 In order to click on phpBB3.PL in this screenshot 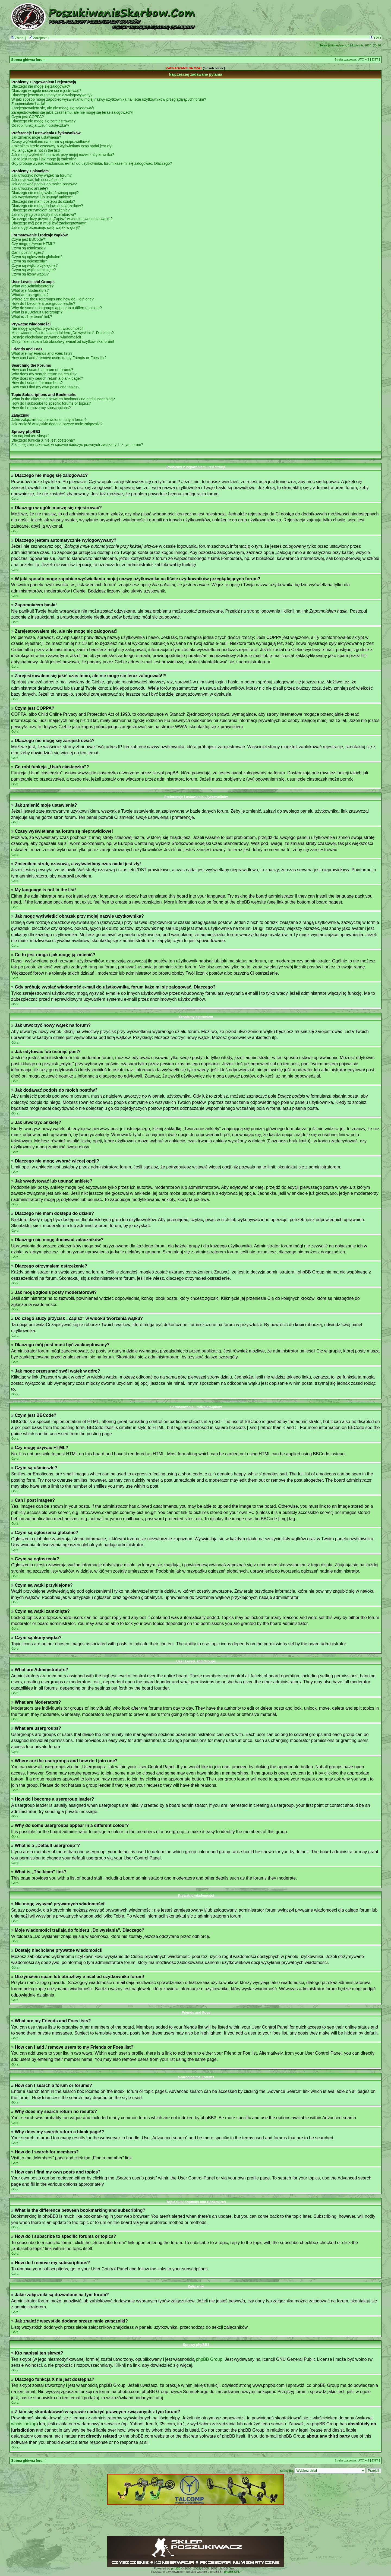, I will do `click(232, 2571)`.